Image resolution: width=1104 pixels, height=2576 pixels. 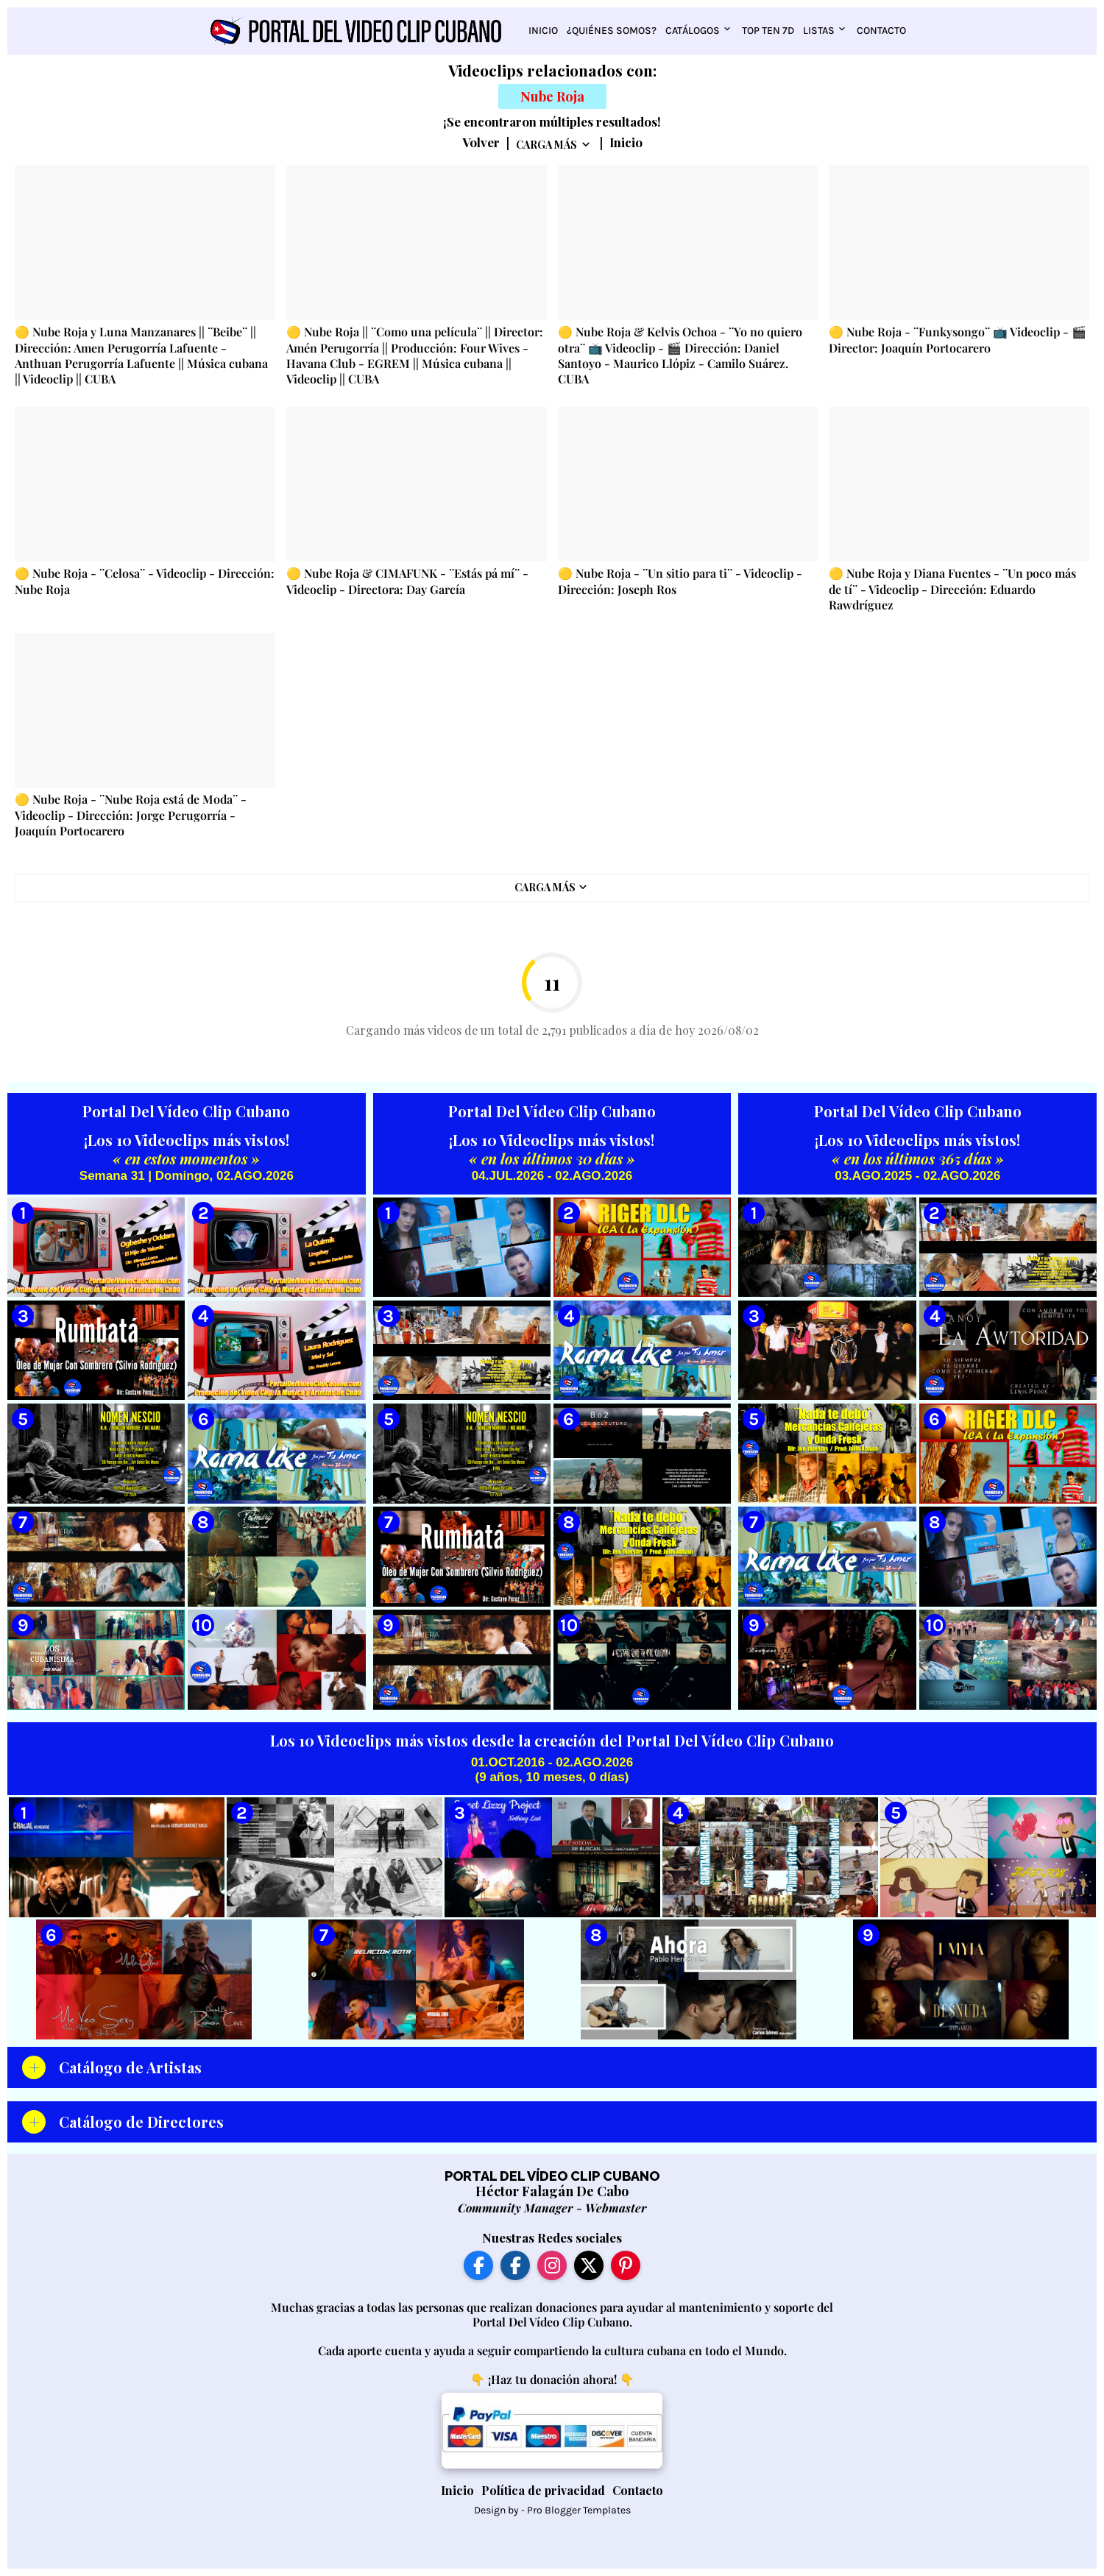 I want to click on Política de privacidad, so click(x=543, y=2490).